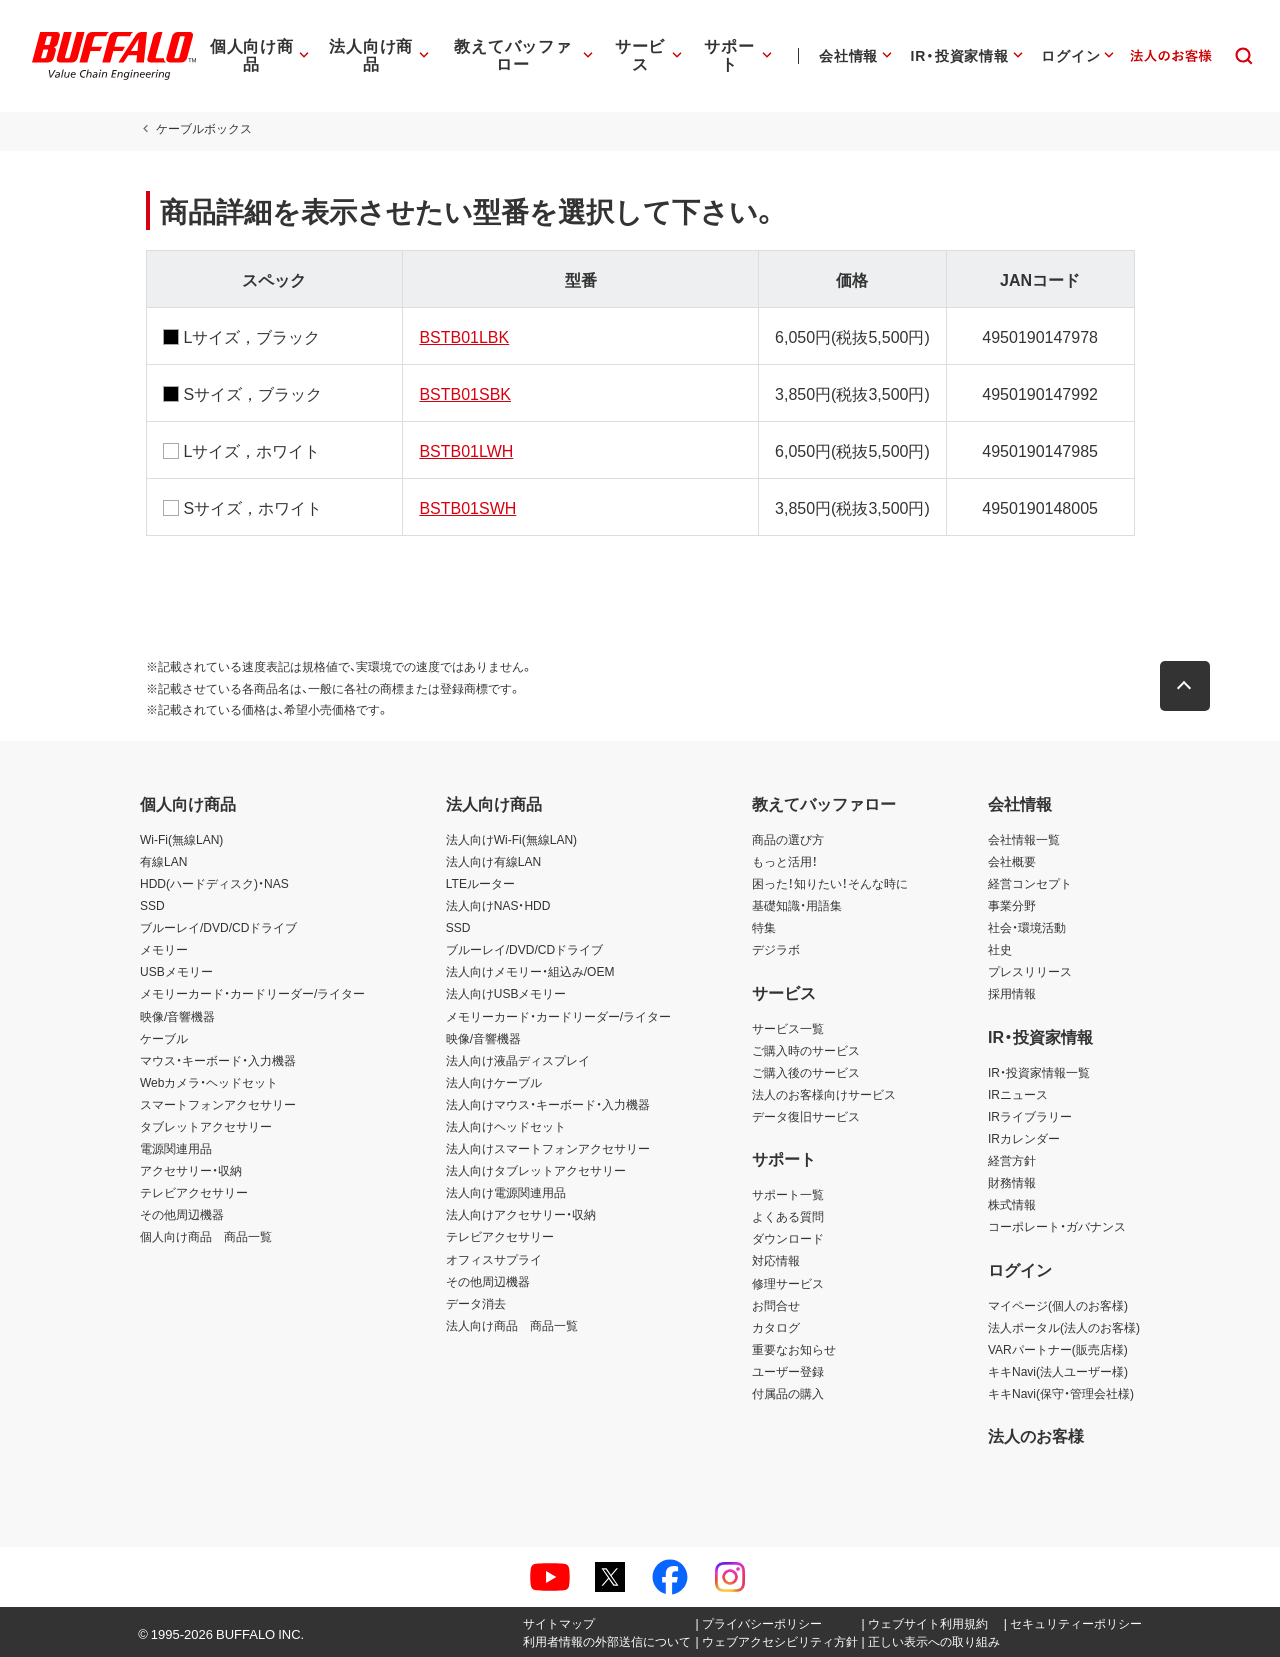  I want to click on コーポレート・ガバナンス, so click(1057, 1226).